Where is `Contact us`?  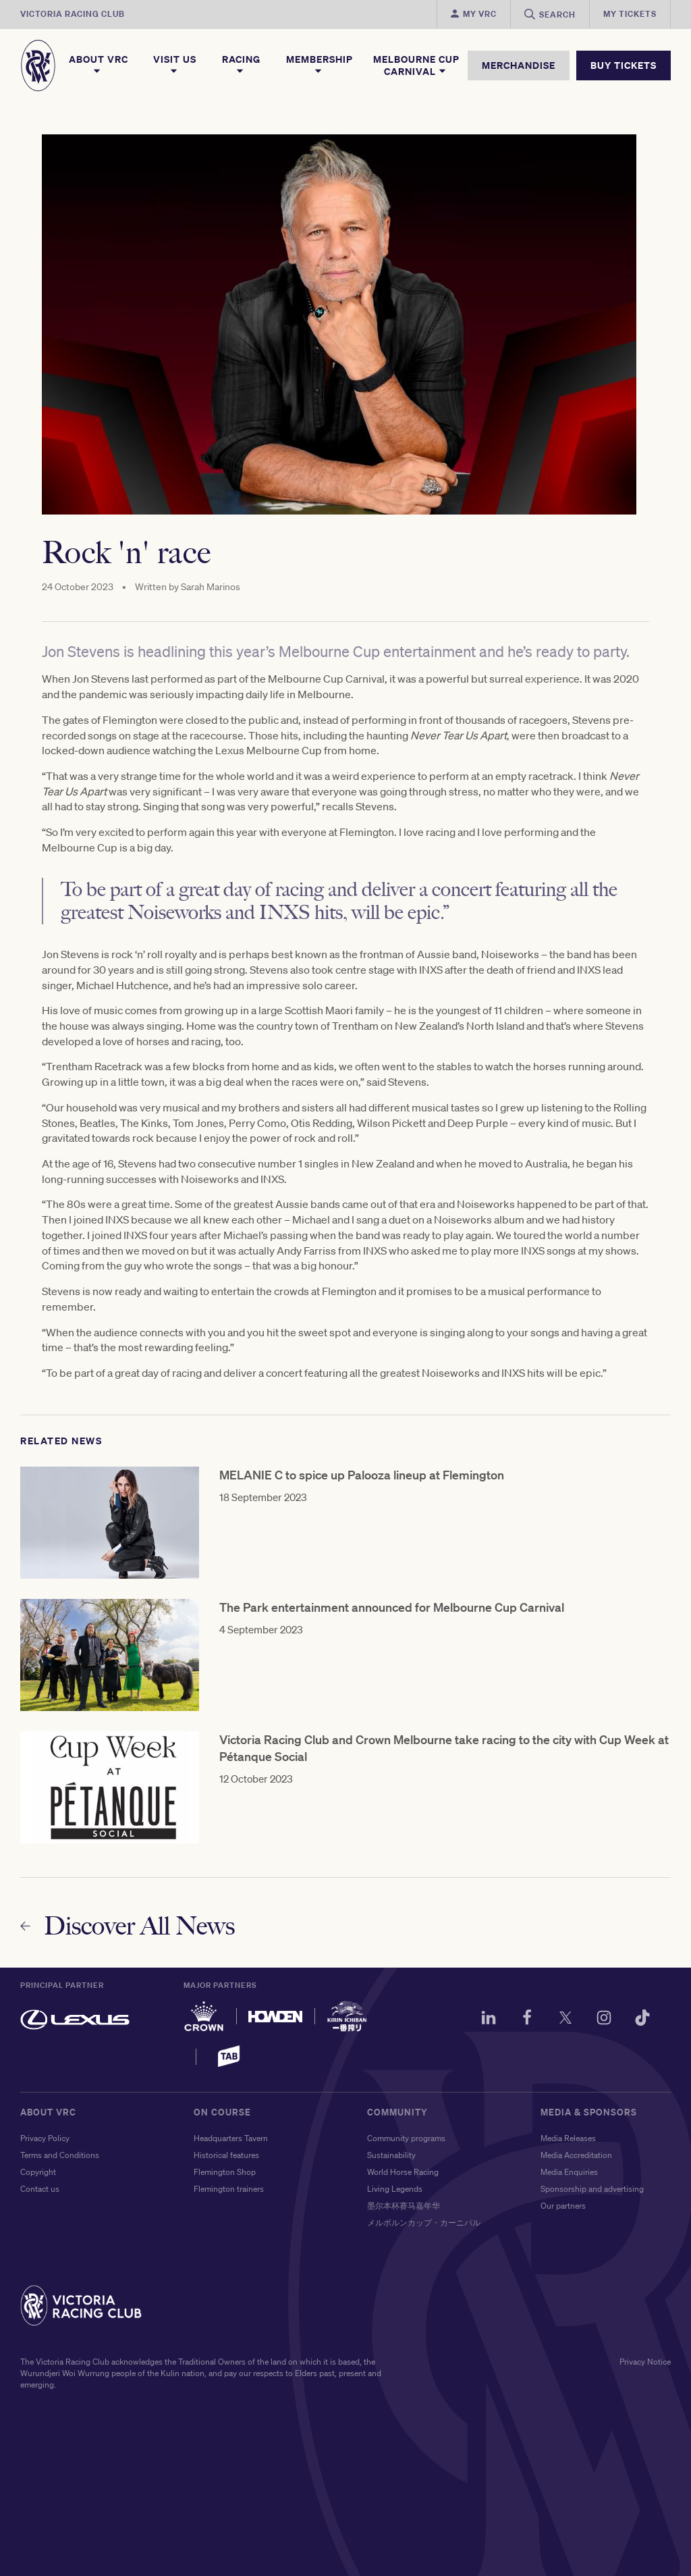 Contact us is located at coordinates (39, 2188).